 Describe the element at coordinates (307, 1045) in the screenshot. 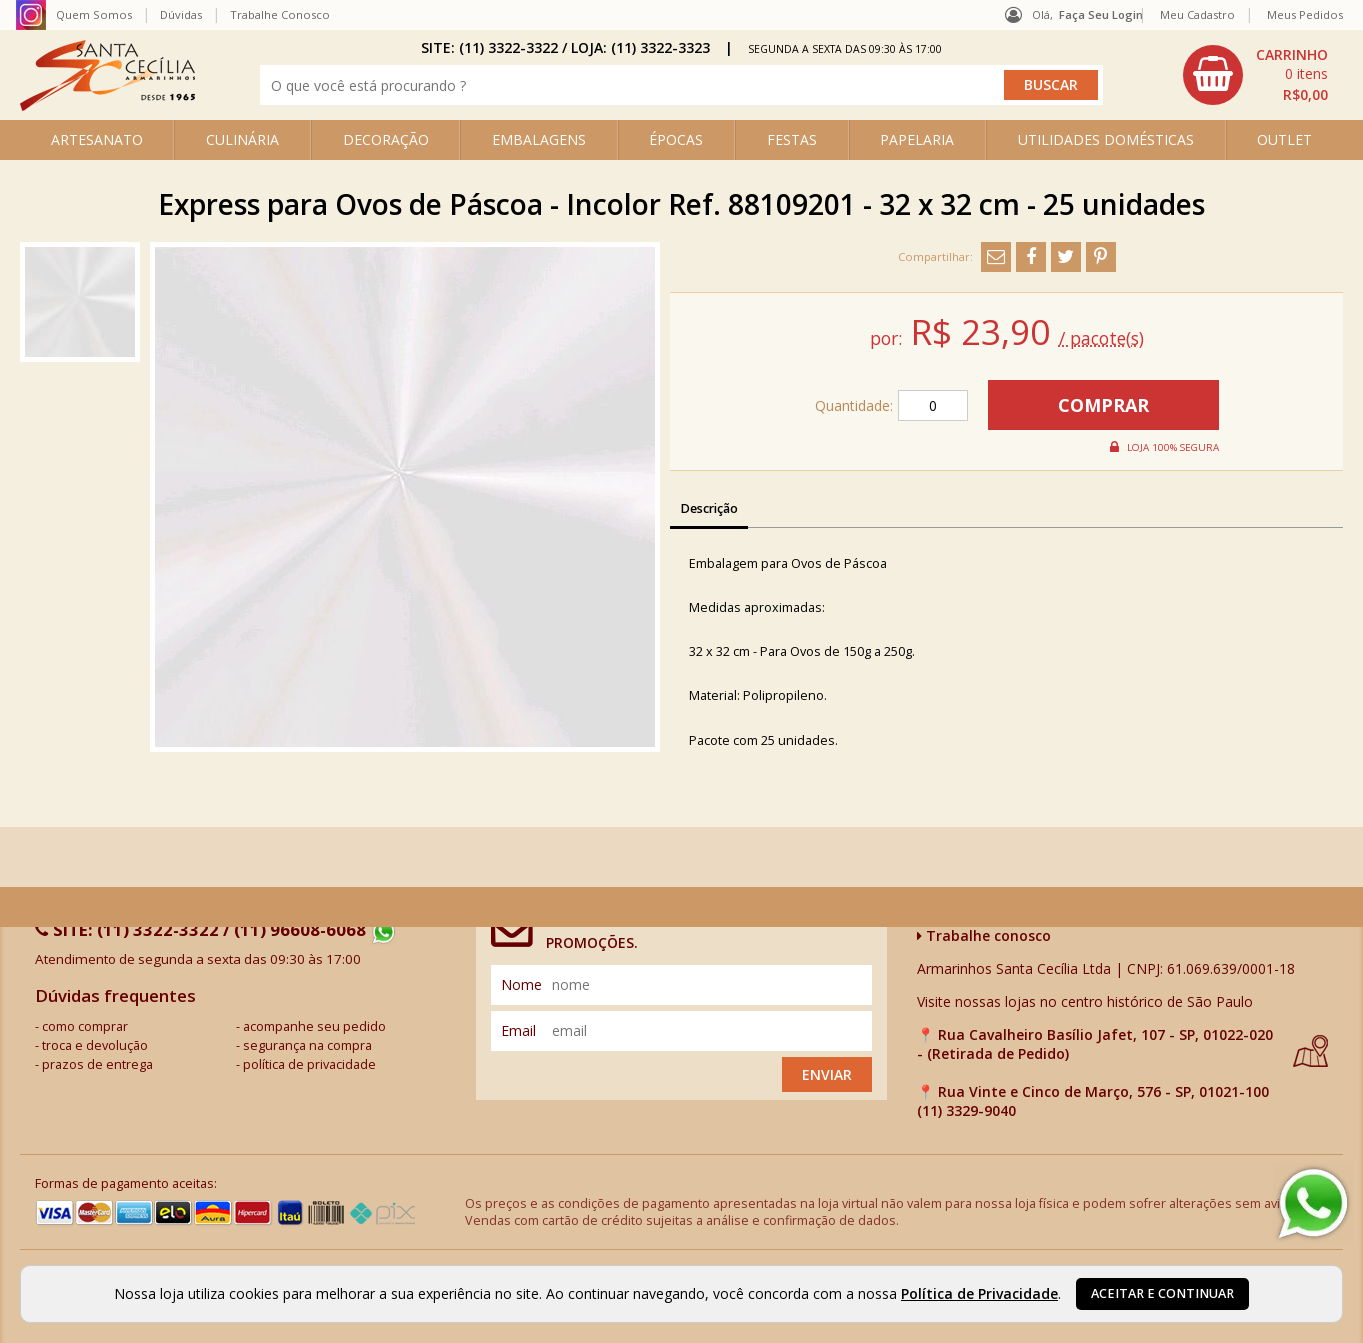

I see `segurança na compra` at that location.